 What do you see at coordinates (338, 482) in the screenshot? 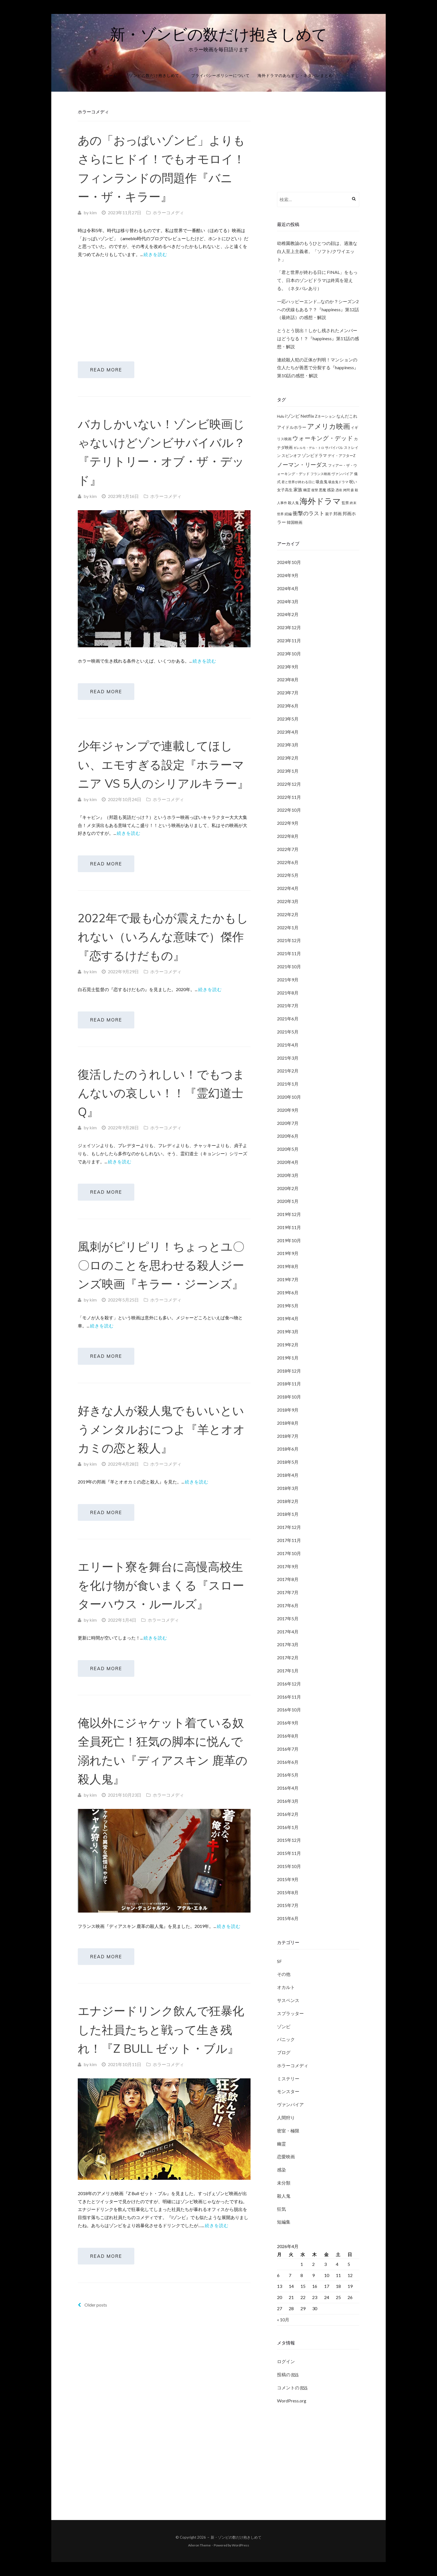
I see `吸血鬼ドラマ` at bounding box center [338, 482].